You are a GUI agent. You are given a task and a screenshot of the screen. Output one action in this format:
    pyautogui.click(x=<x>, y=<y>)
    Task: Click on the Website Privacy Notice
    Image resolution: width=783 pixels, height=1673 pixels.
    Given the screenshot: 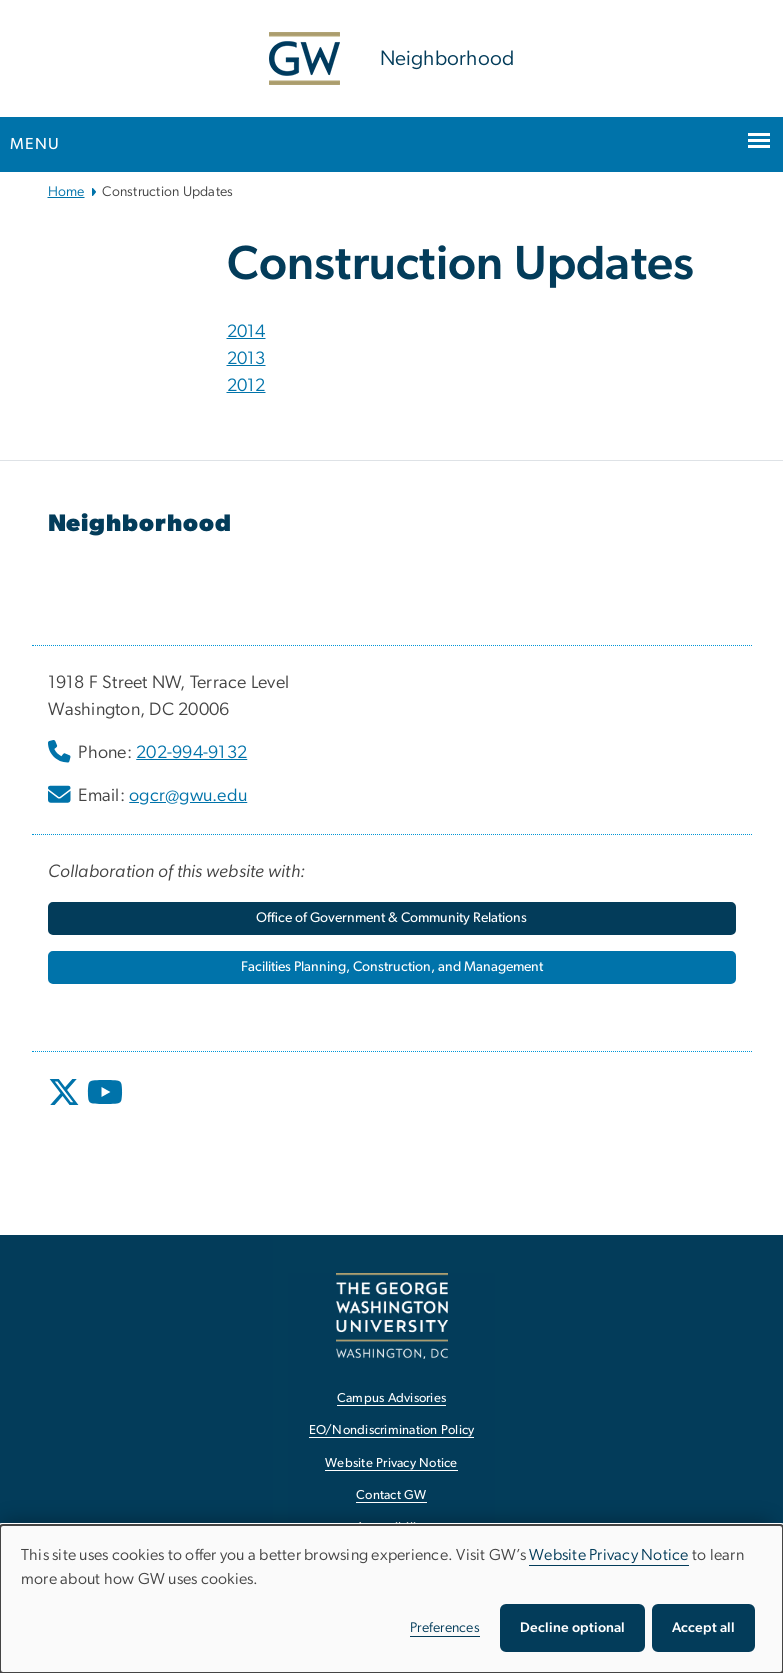 What is the action you would take?
    pyautogui.click(x=609, y=1555)
    